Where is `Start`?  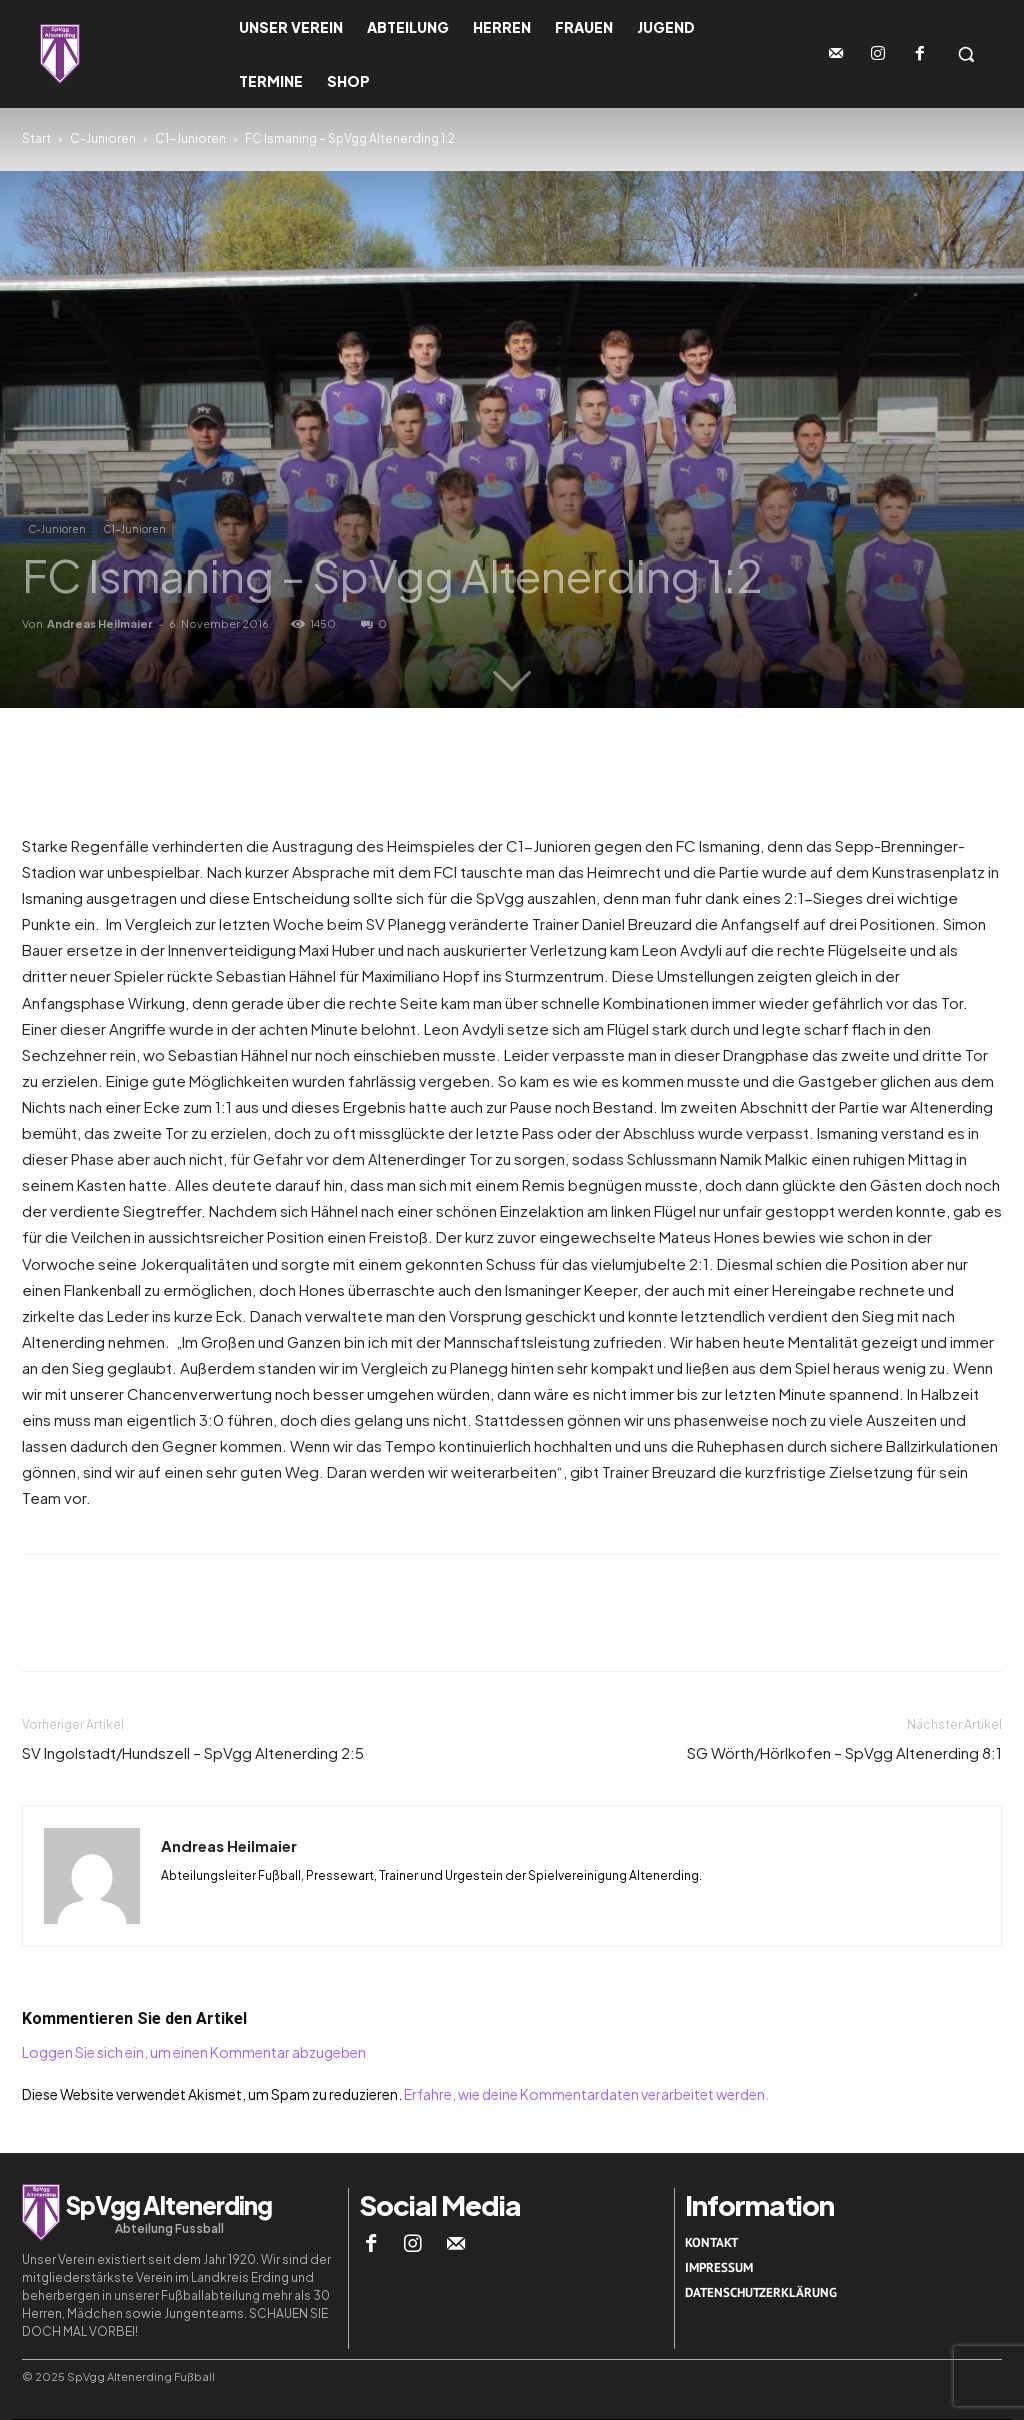
Start is located at coordinates (36, 138).